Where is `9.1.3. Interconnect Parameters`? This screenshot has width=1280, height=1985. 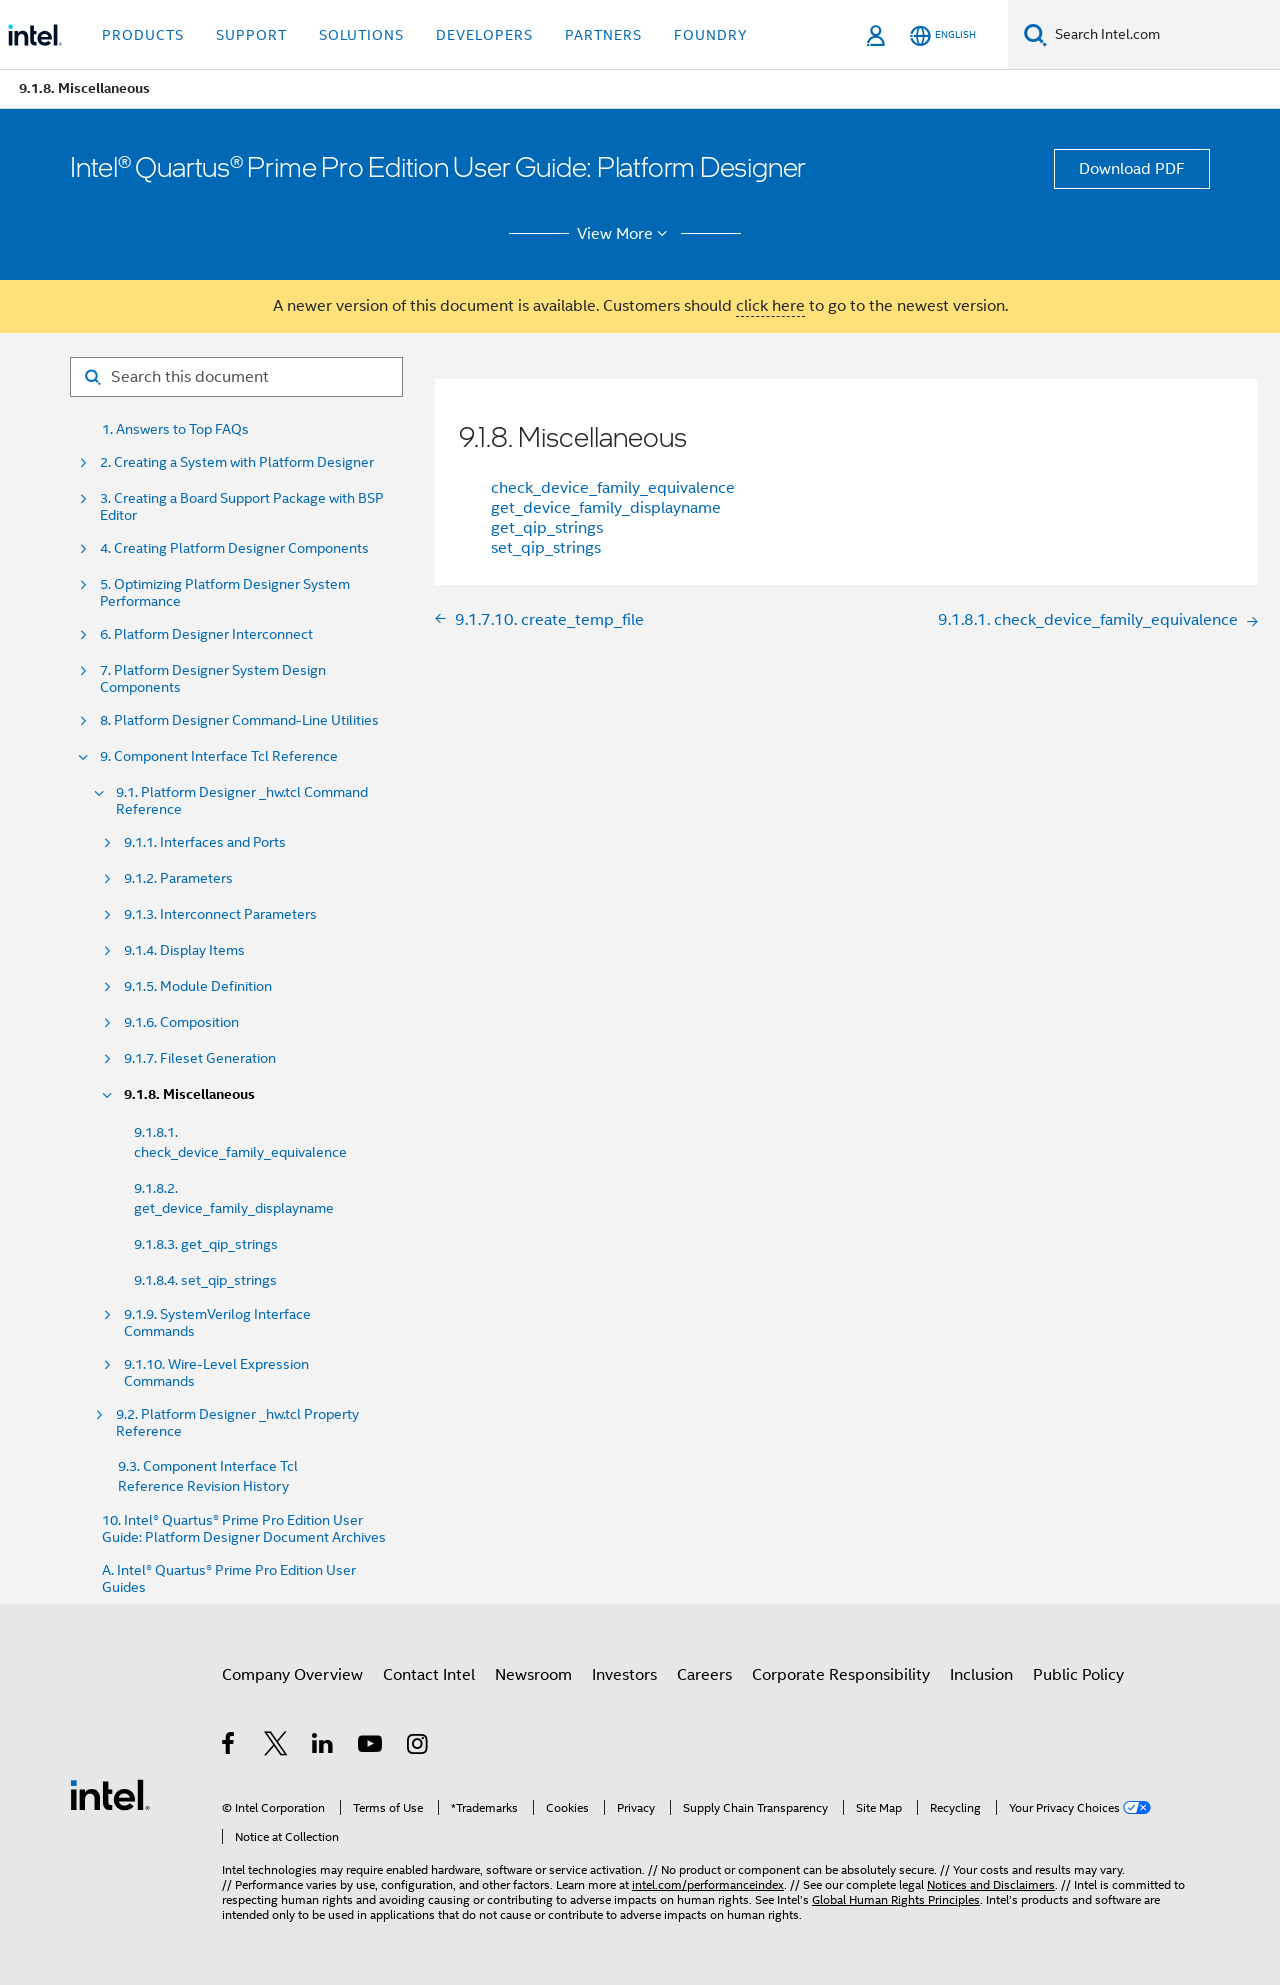 9.1.3. Interconnect Parameters is located at coordinates (220, 914).